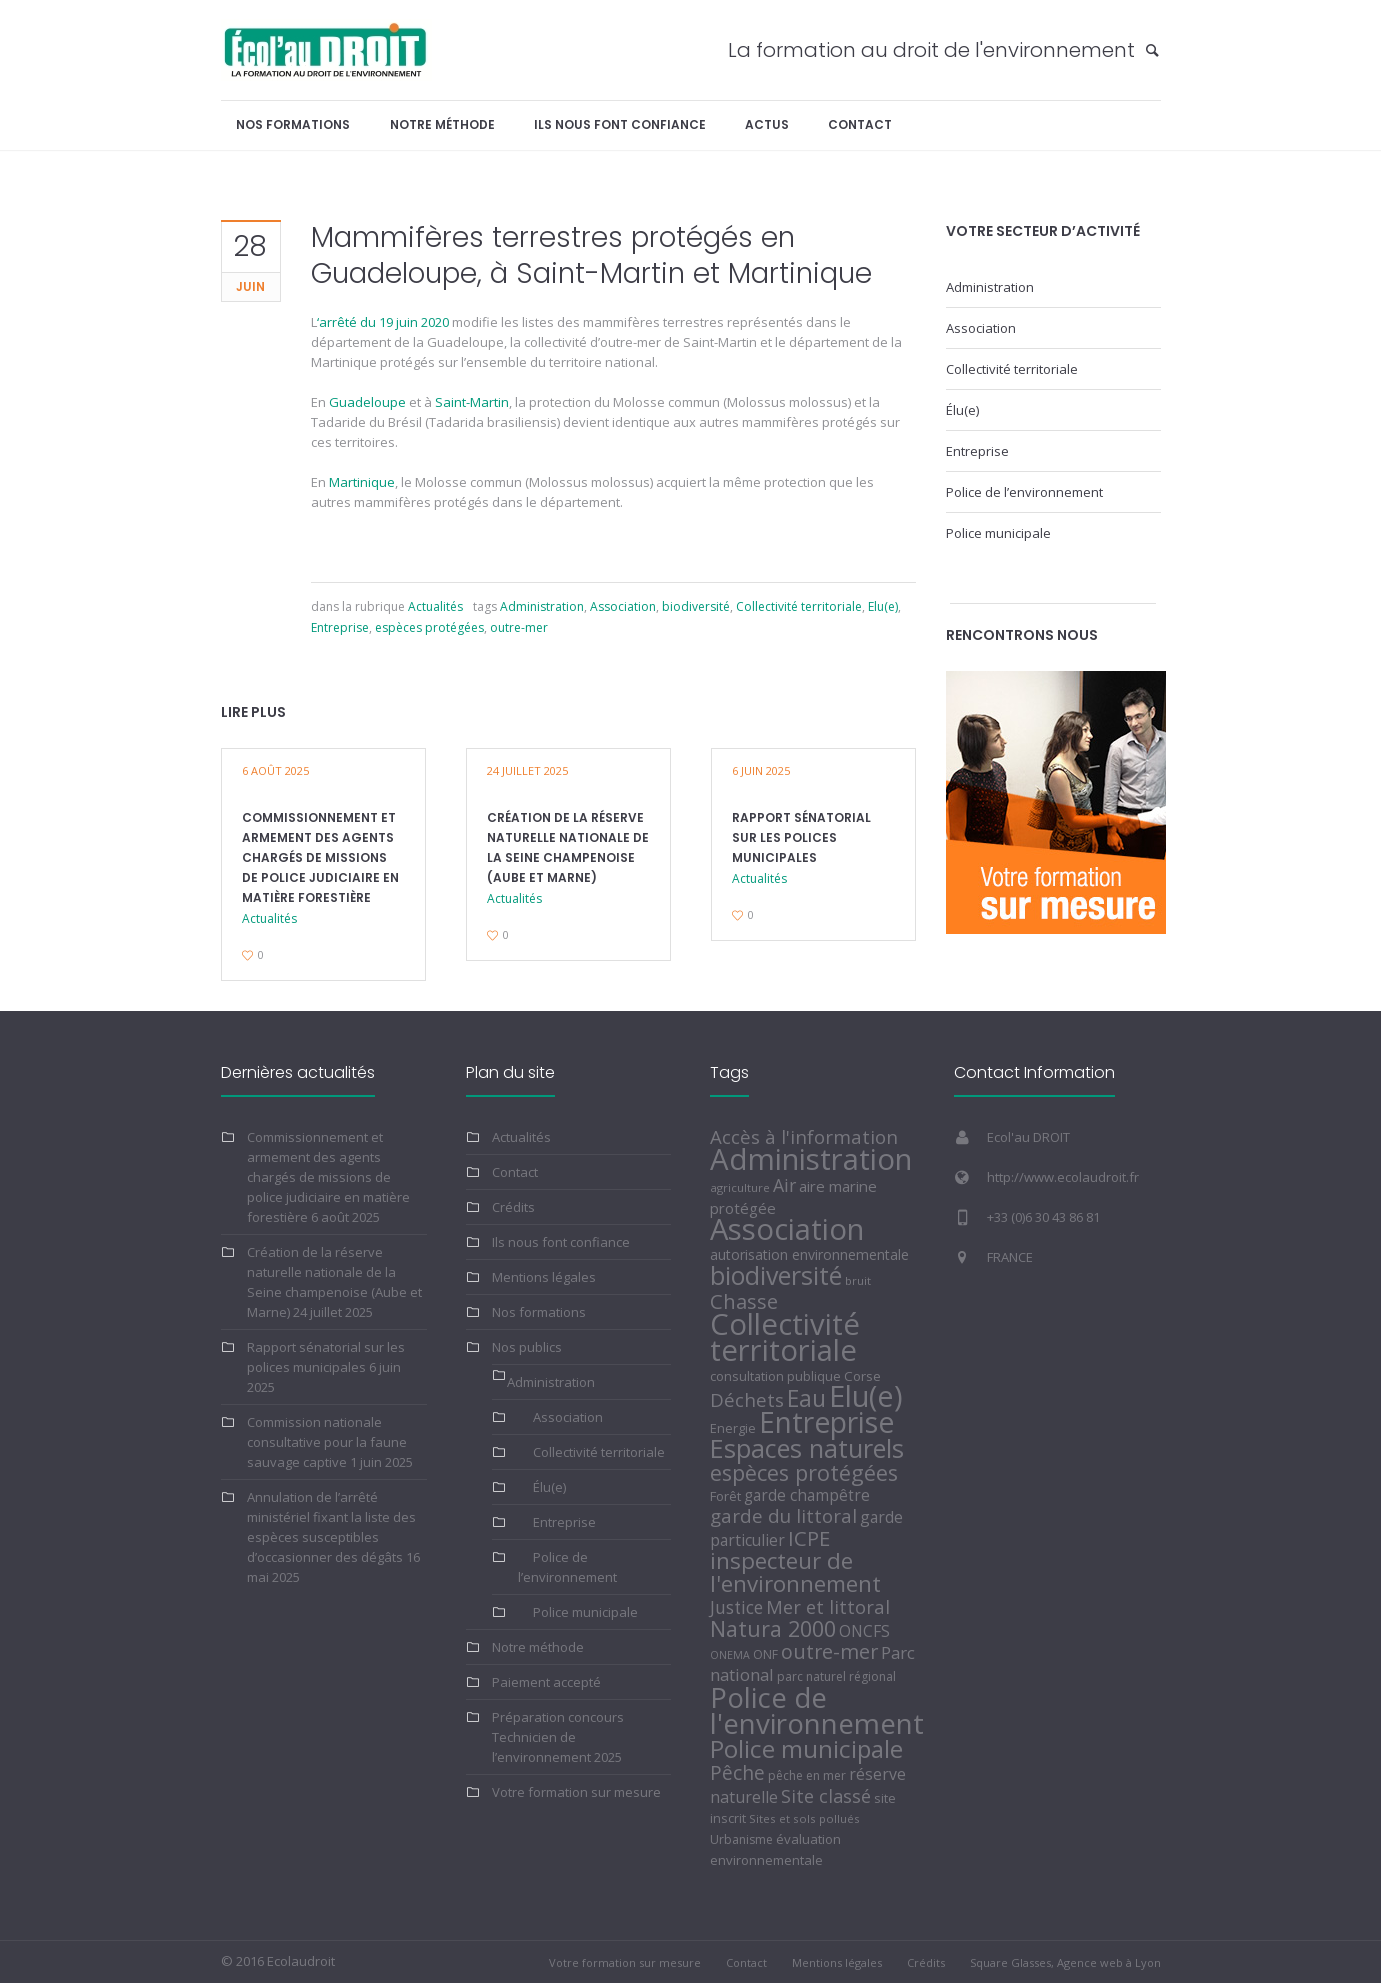 The image size is (1381, 1983). Describe the element at coordinates (327, 1442) in the screenshot. I see `Commission nationale consultative pour la faune sauvage captive` at that location.